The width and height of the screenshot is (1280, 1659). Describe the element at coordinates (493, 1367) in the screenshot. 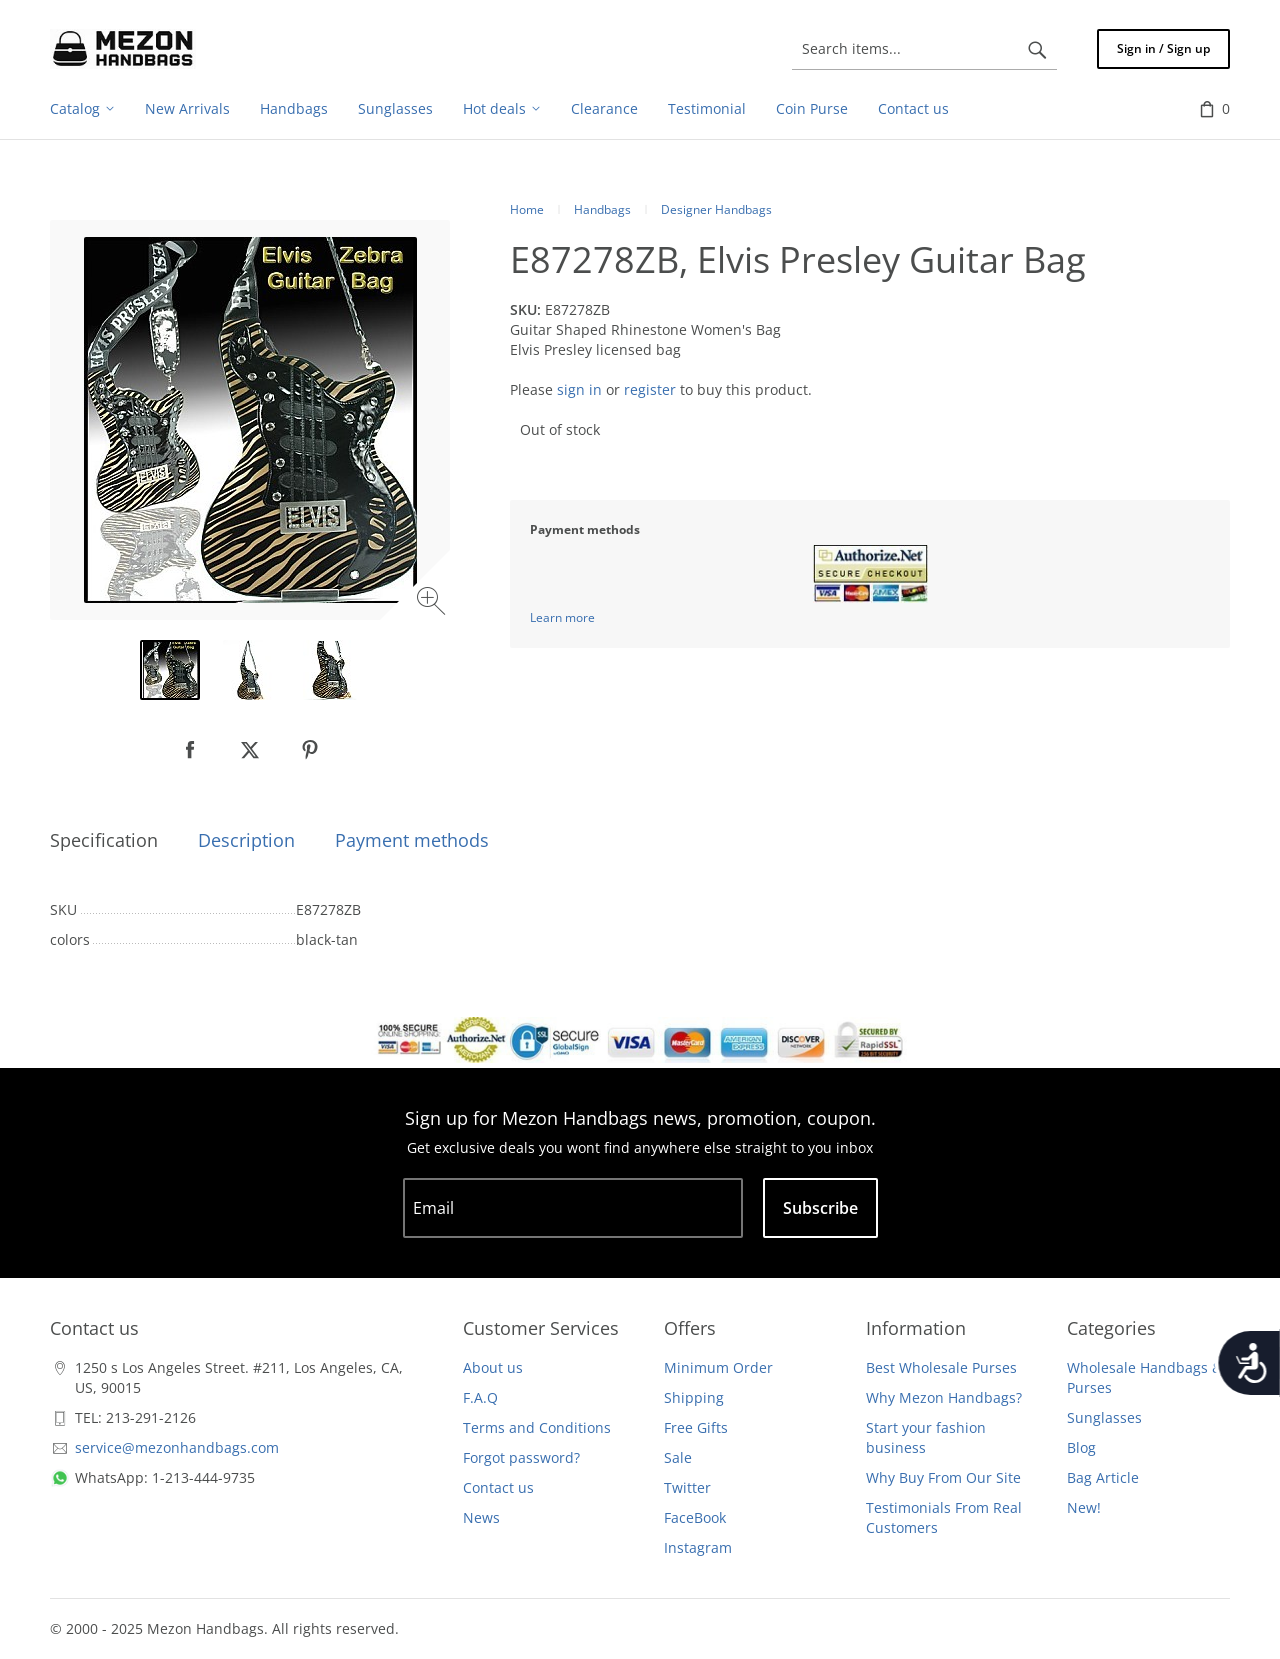

I see `About us` at that location.